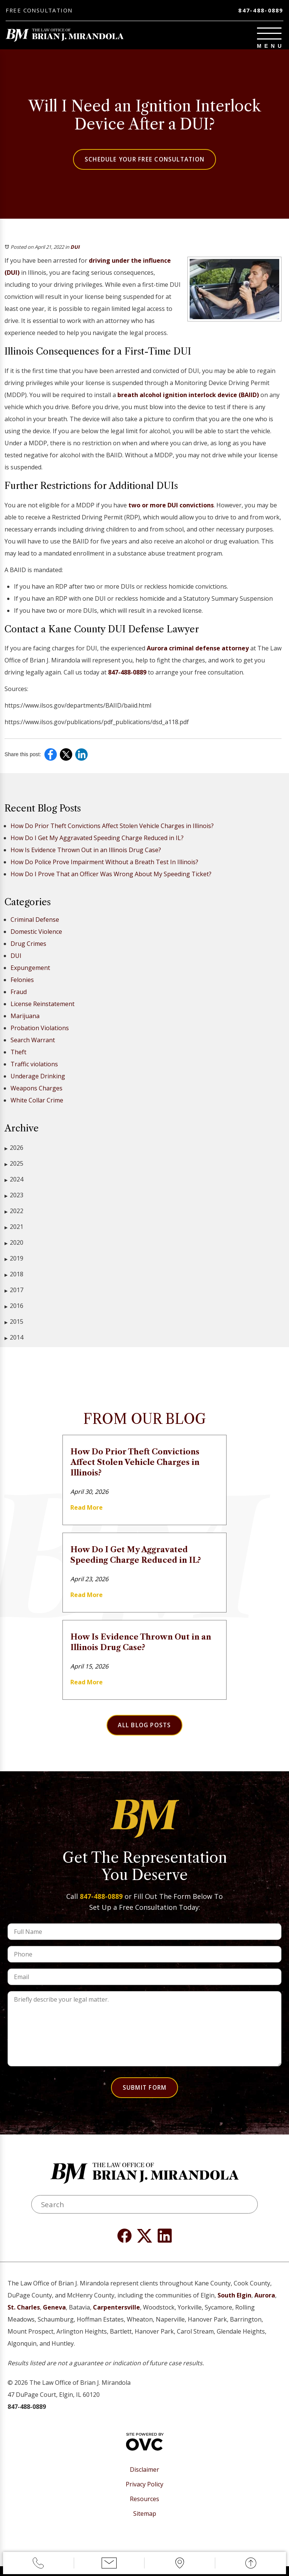  I want to click on 2020, so click(14, 1246).